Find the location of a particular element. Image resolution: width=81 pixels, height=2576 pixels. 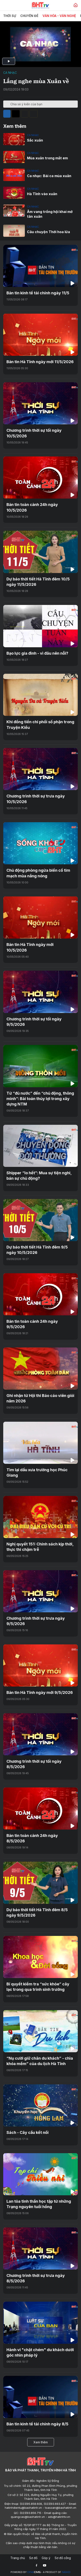

Thời sự is located at coordinates (9, 16).